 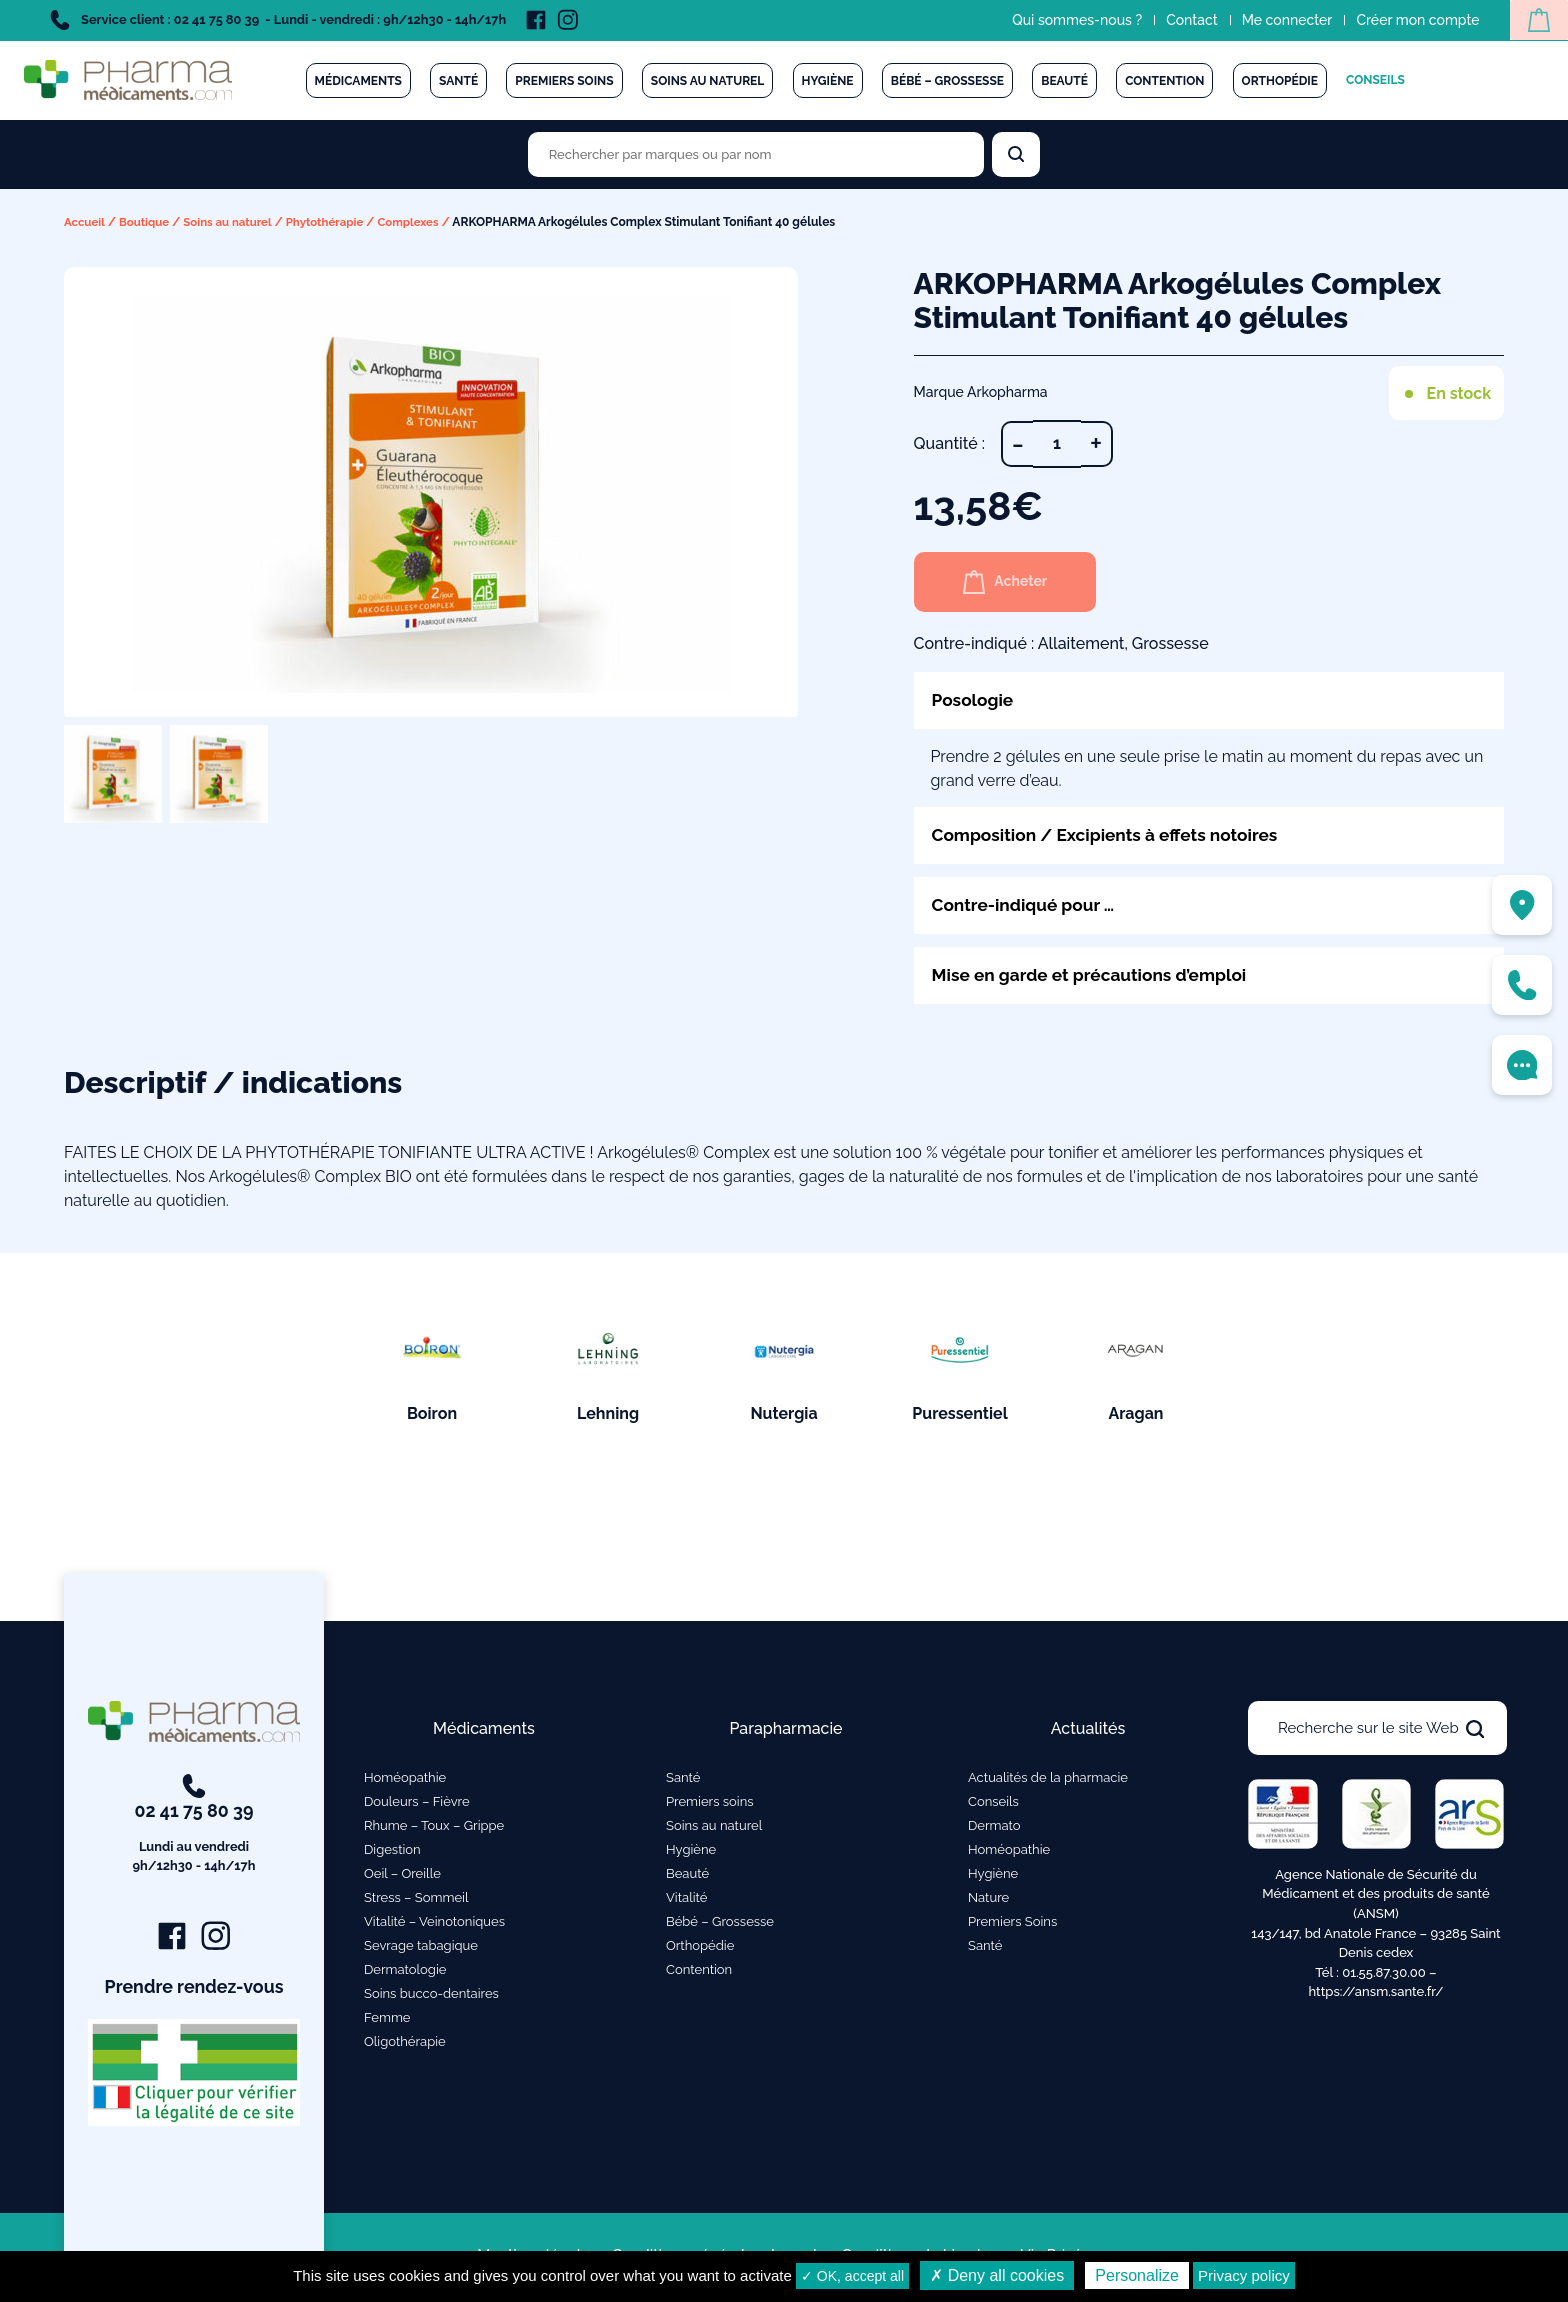 I want to click on Qui sommes-nous ?, so click(x=1072, y=20).